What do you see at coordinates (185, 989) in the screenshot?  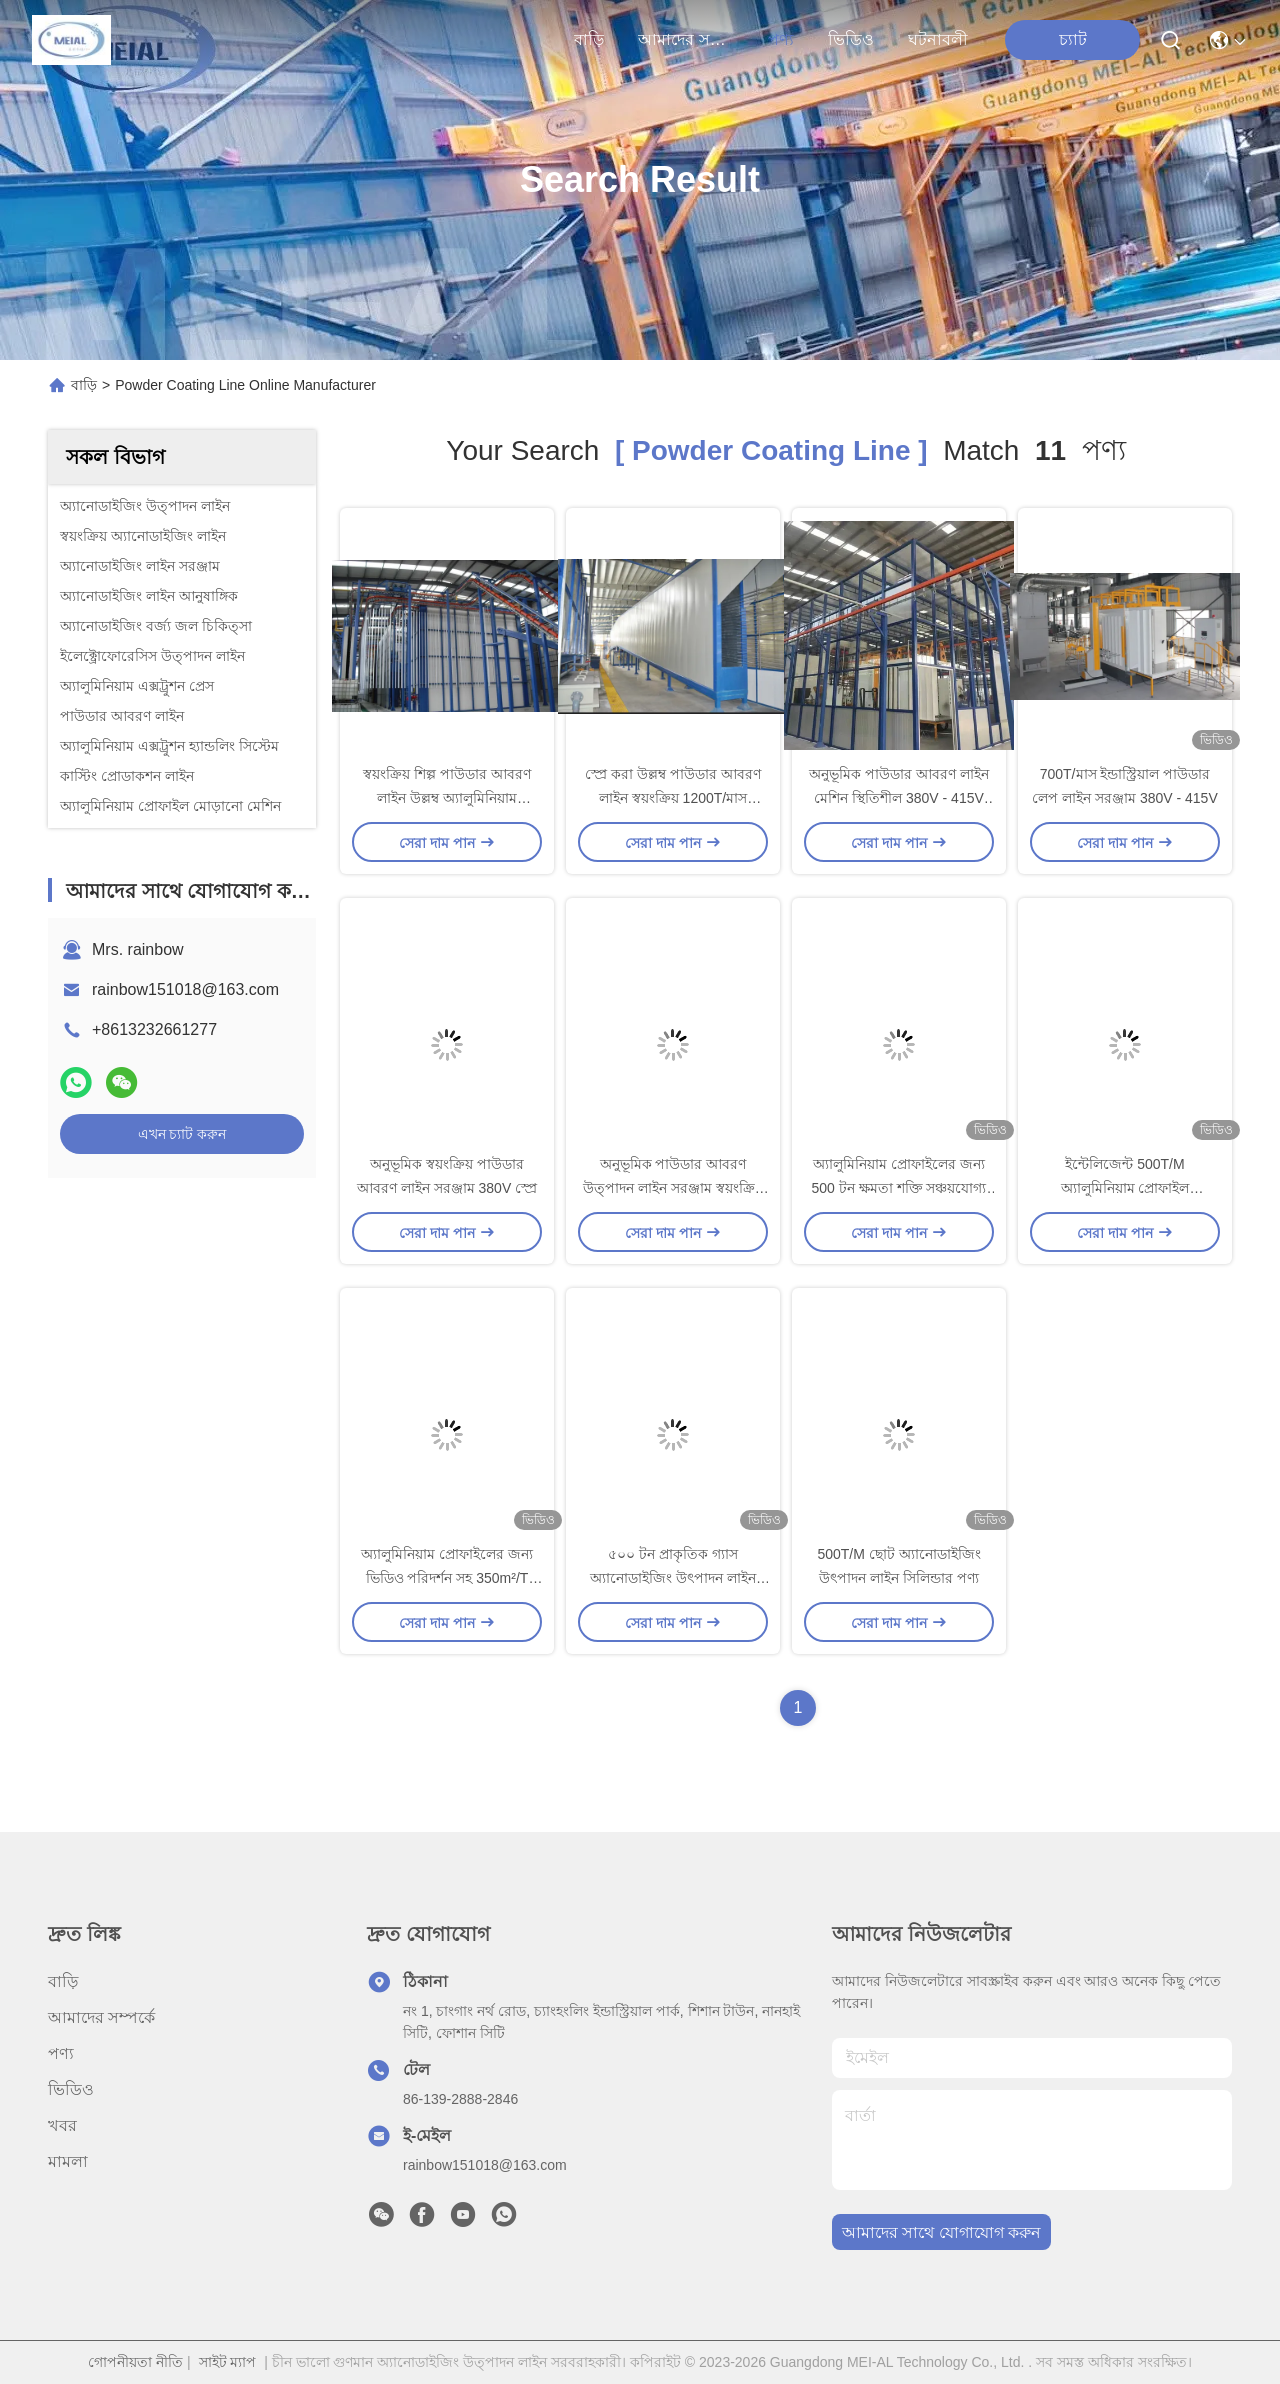 I see `rainbow151018@163.com` at bounding box center [185, 989].